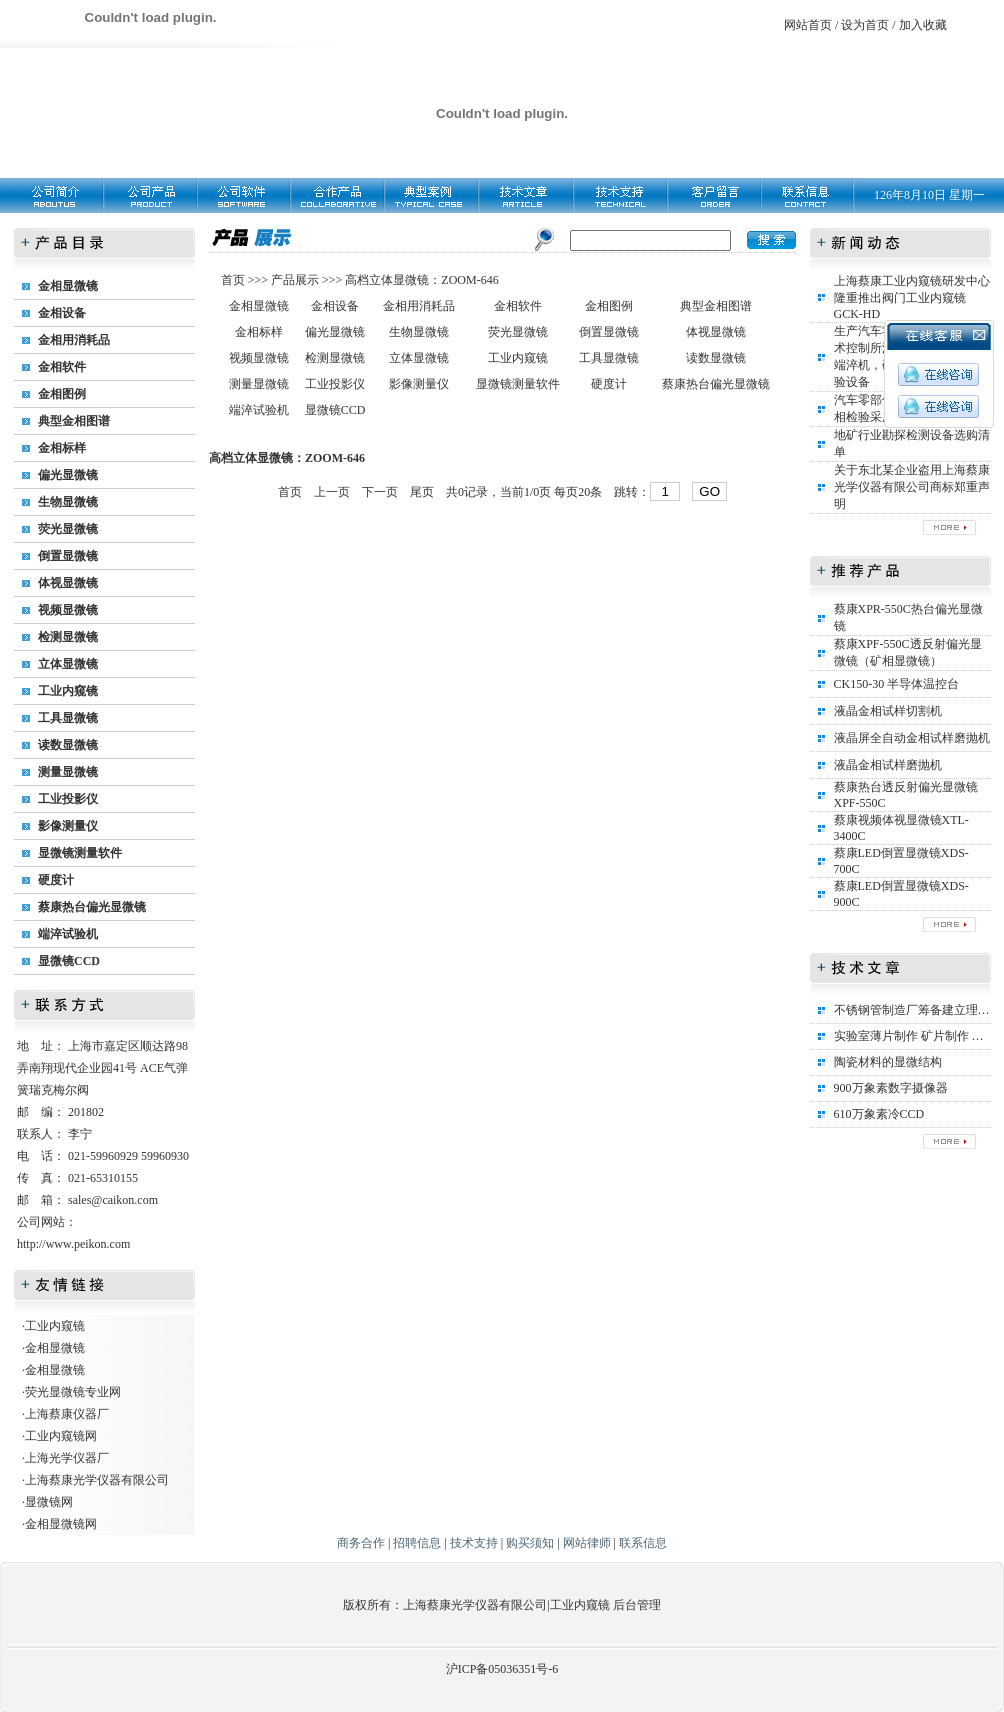 The width and height of the screenshot is (1004, 1712). What do you see at coordinates (68, 286) in the screenshot?
I see `金相显微镜` at bounding box center [68, 286].